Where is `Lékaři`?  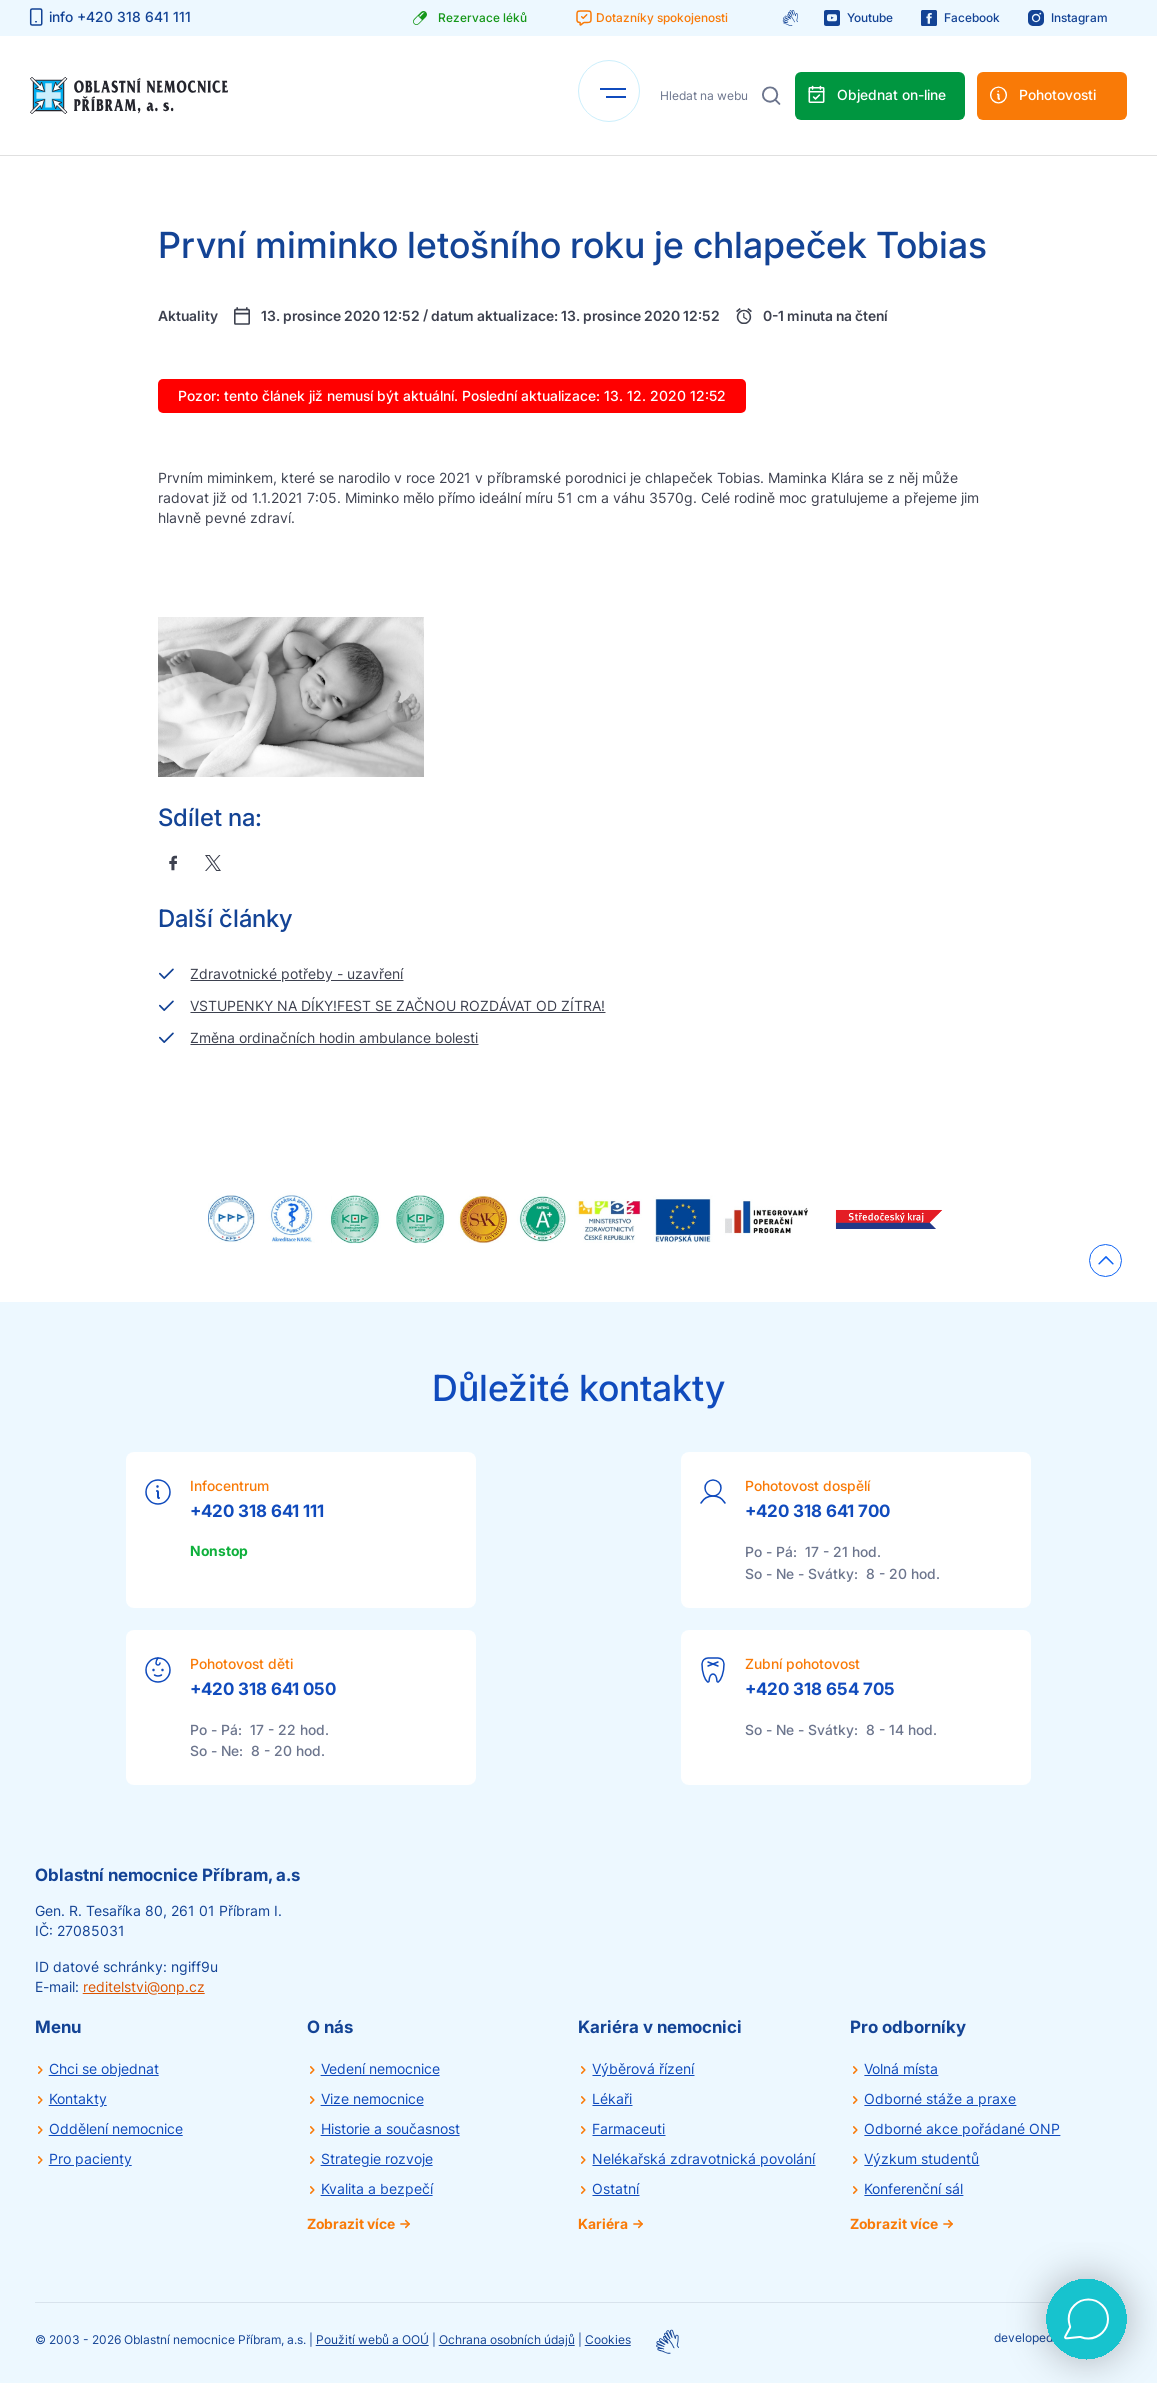
Lékaři is located at coordinates (612, 2098).